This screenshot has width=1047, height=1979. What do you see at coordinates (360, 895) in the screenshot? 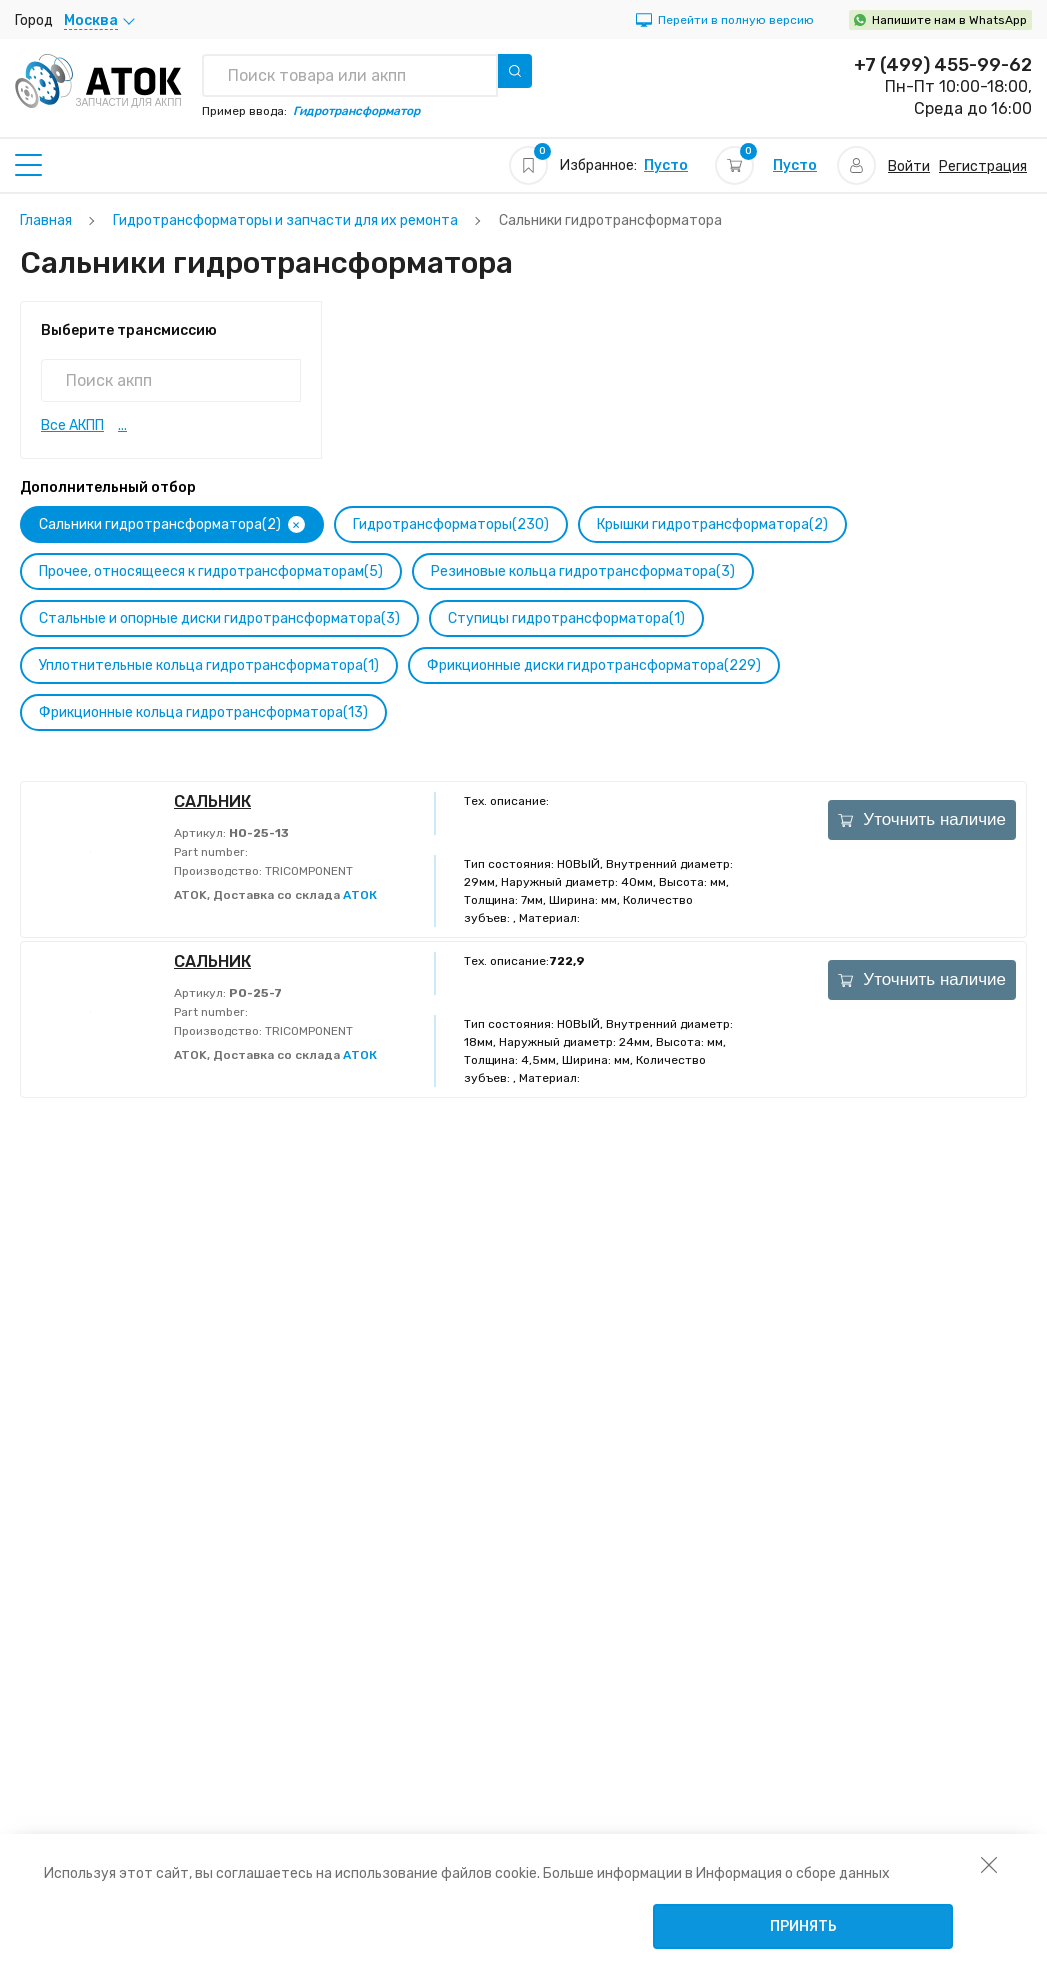
I see `АТОК` at bounding box center [360, 895].